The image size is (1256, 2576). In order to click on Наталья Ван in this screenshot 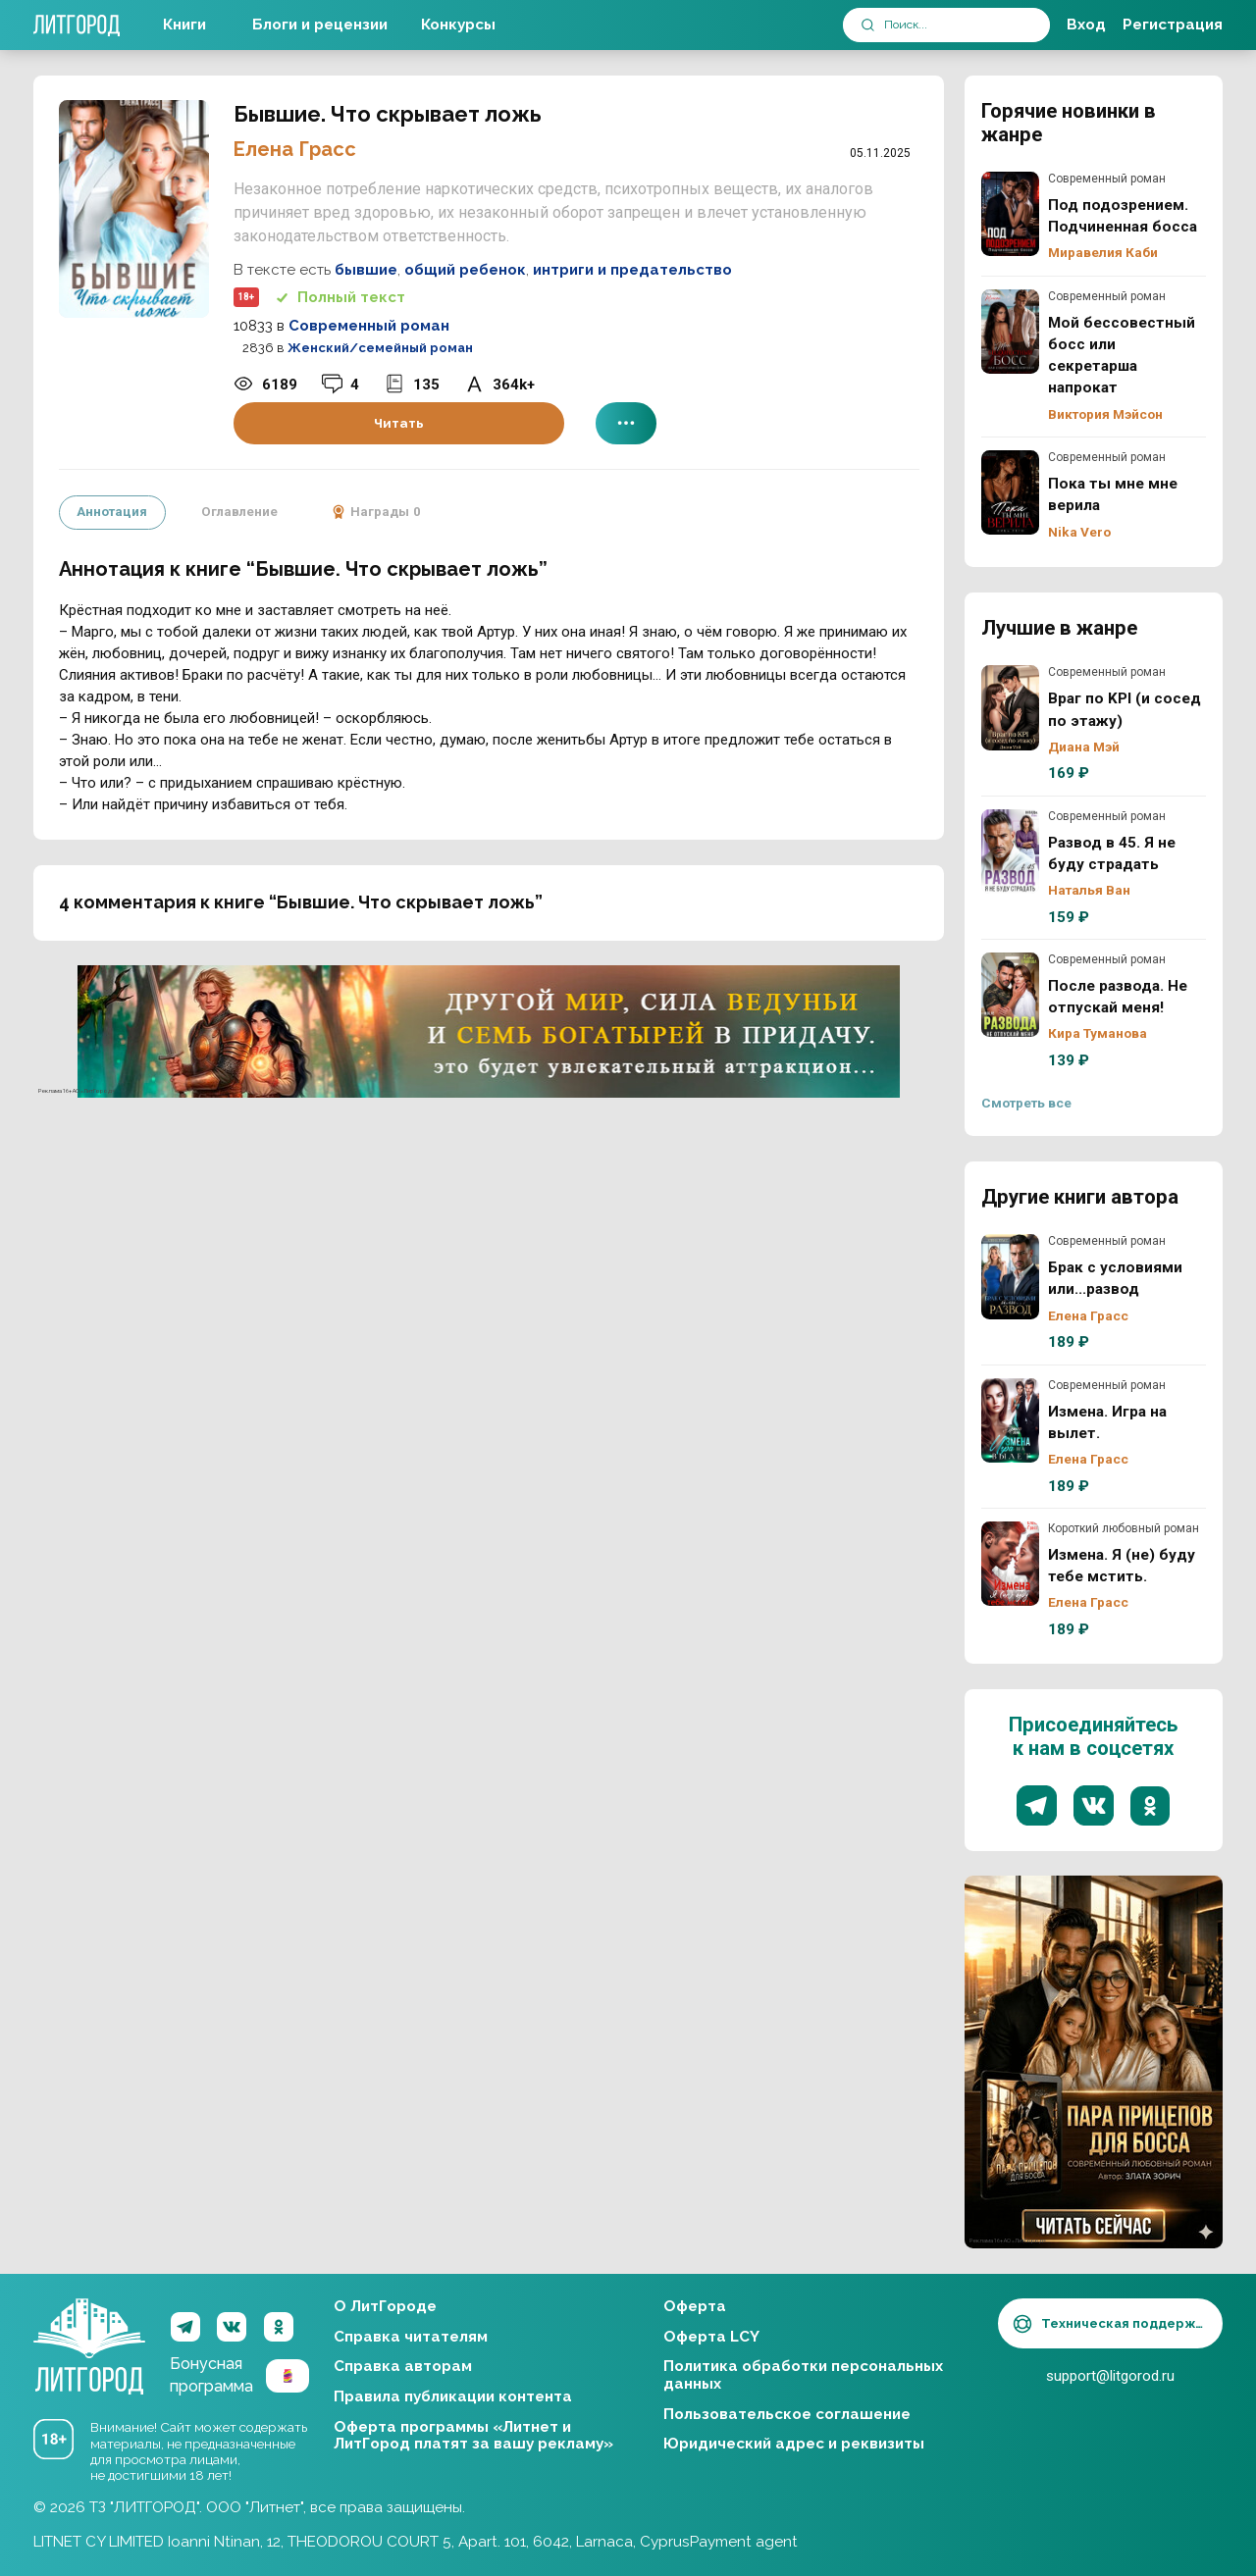, I will do `click(1089, 890)`.